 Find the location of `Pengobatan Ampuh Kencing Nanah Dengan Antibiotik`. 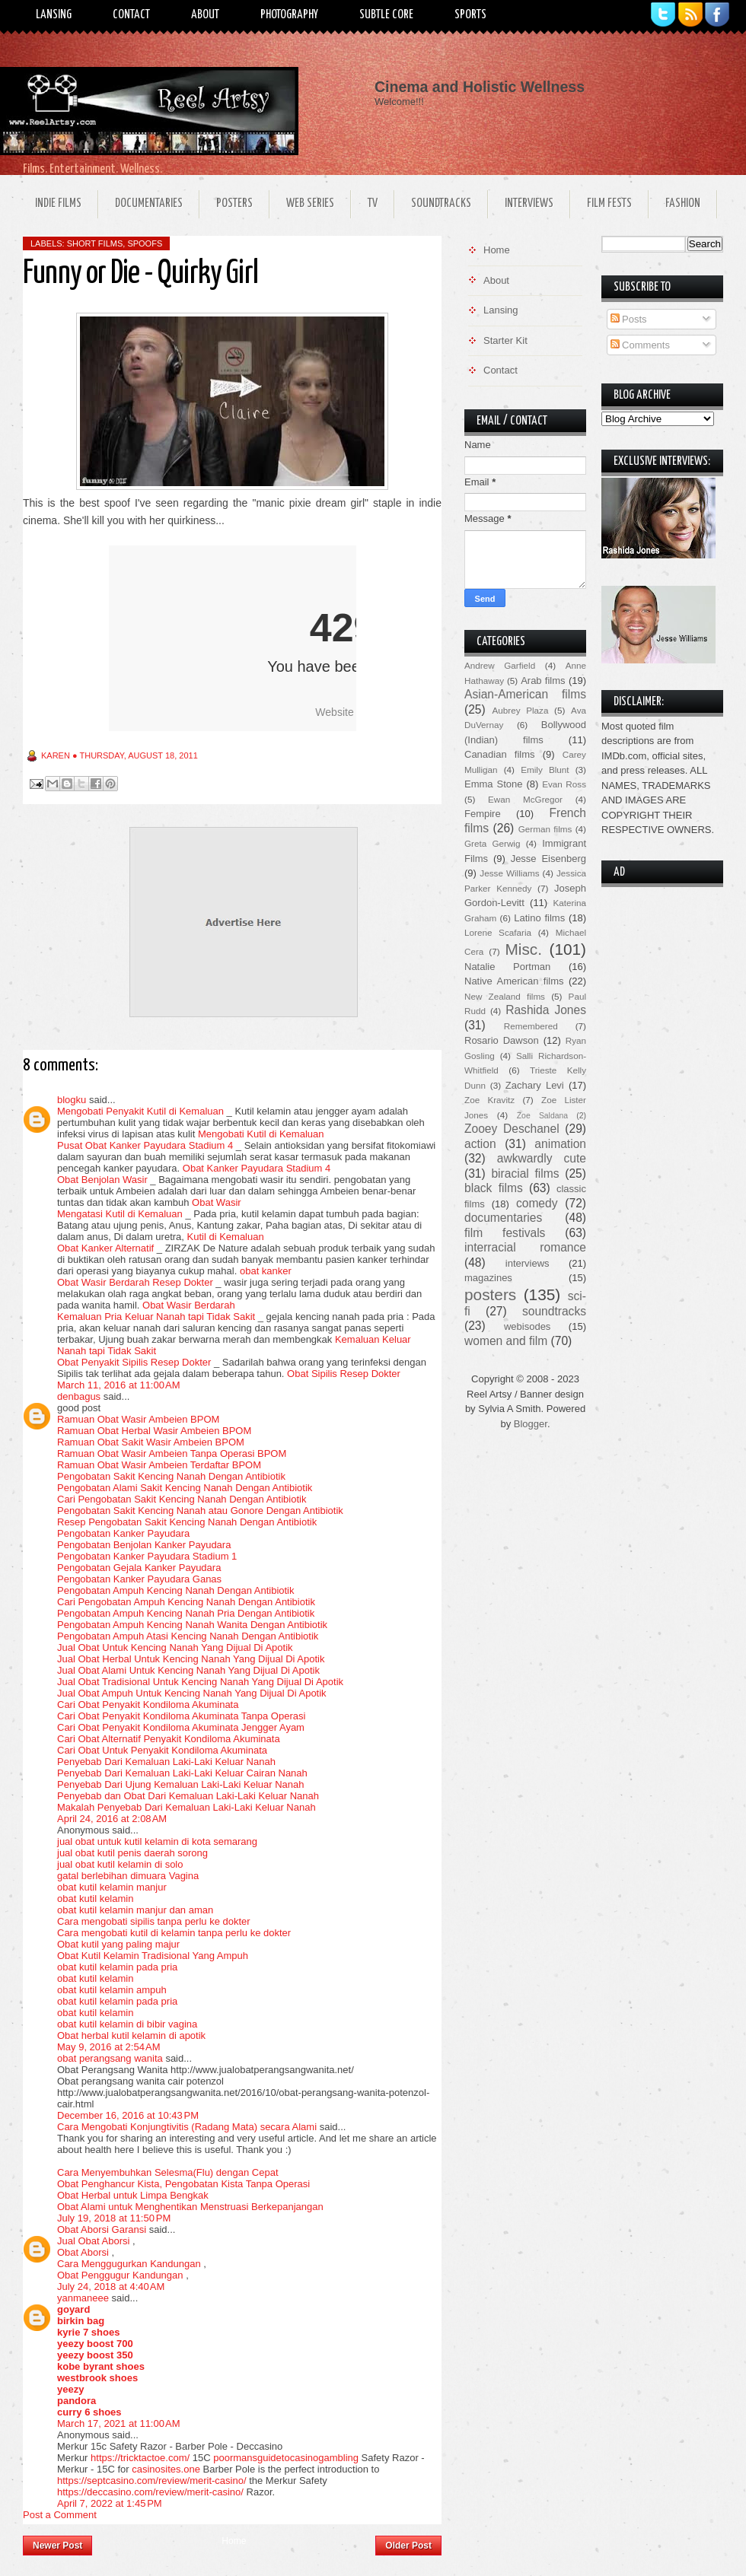

Pengobatan Ampuh Kencing Nanah Dengan Antibiotik is located at coordinates (176, 1590).